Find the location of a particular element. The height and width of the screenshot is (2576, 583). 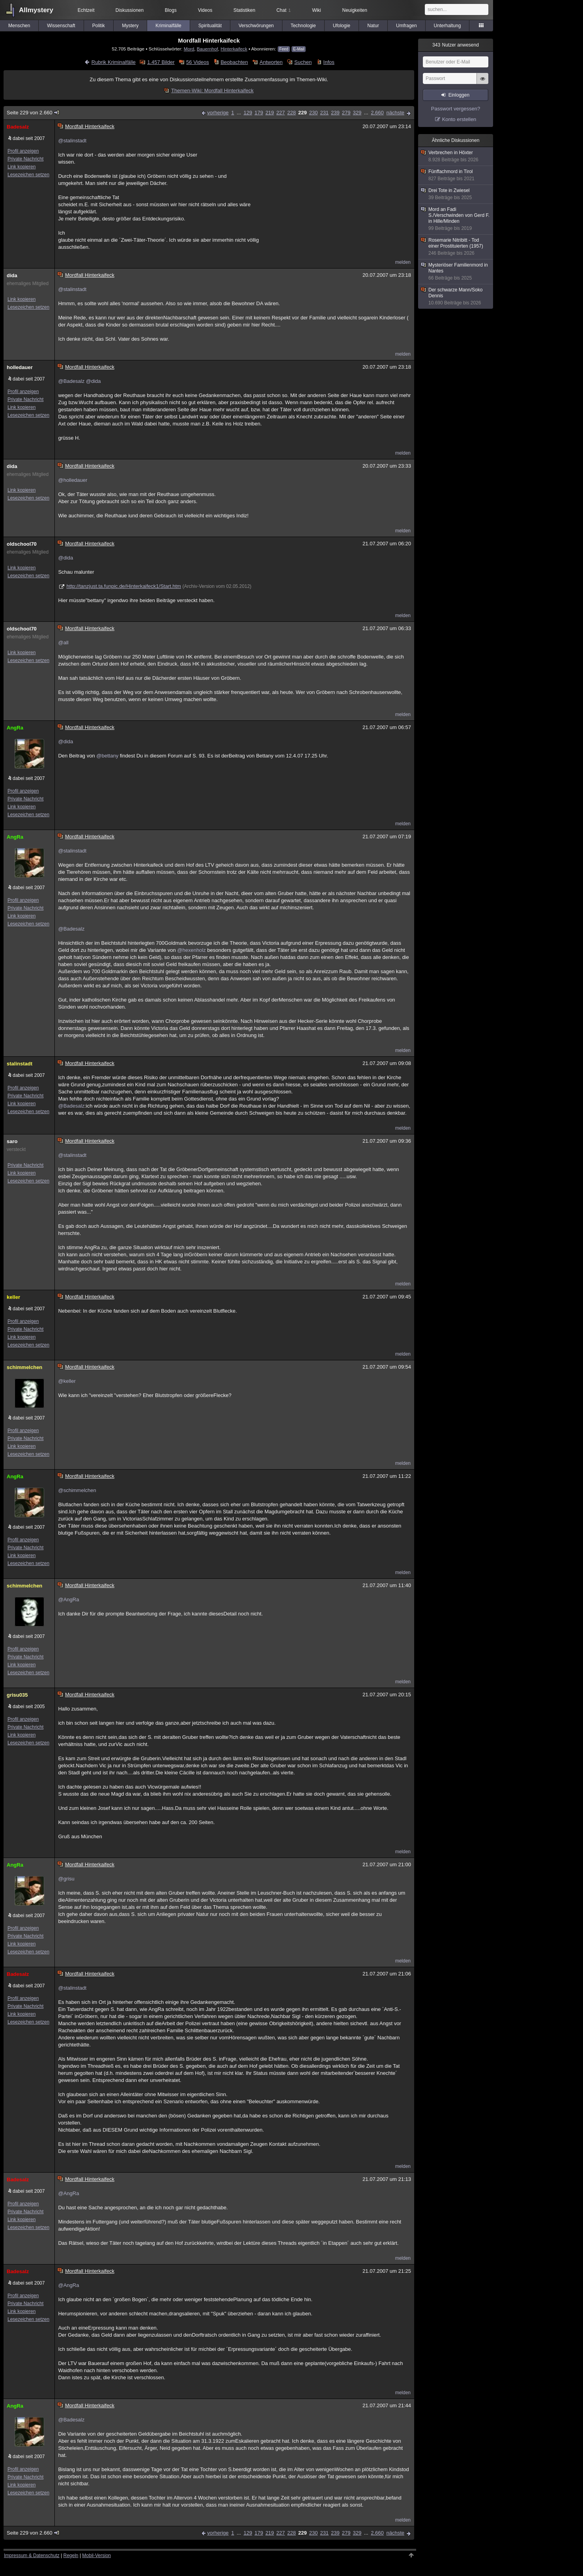

Allmystery is located at coordinates (36, 10).